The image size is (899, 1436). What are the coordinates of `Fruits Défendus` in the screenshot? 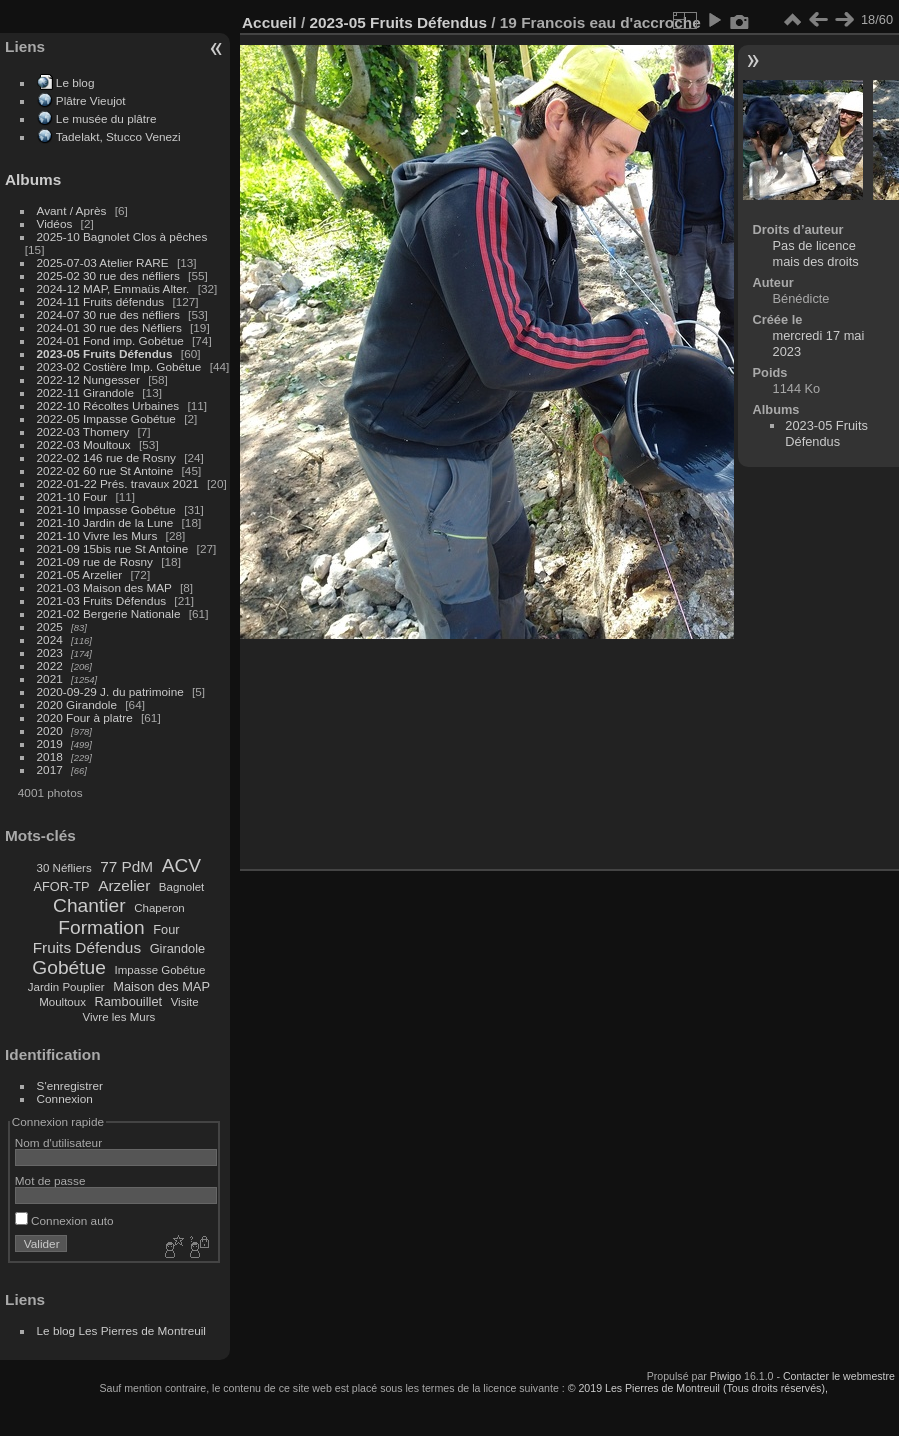 It's located at (87, 947).